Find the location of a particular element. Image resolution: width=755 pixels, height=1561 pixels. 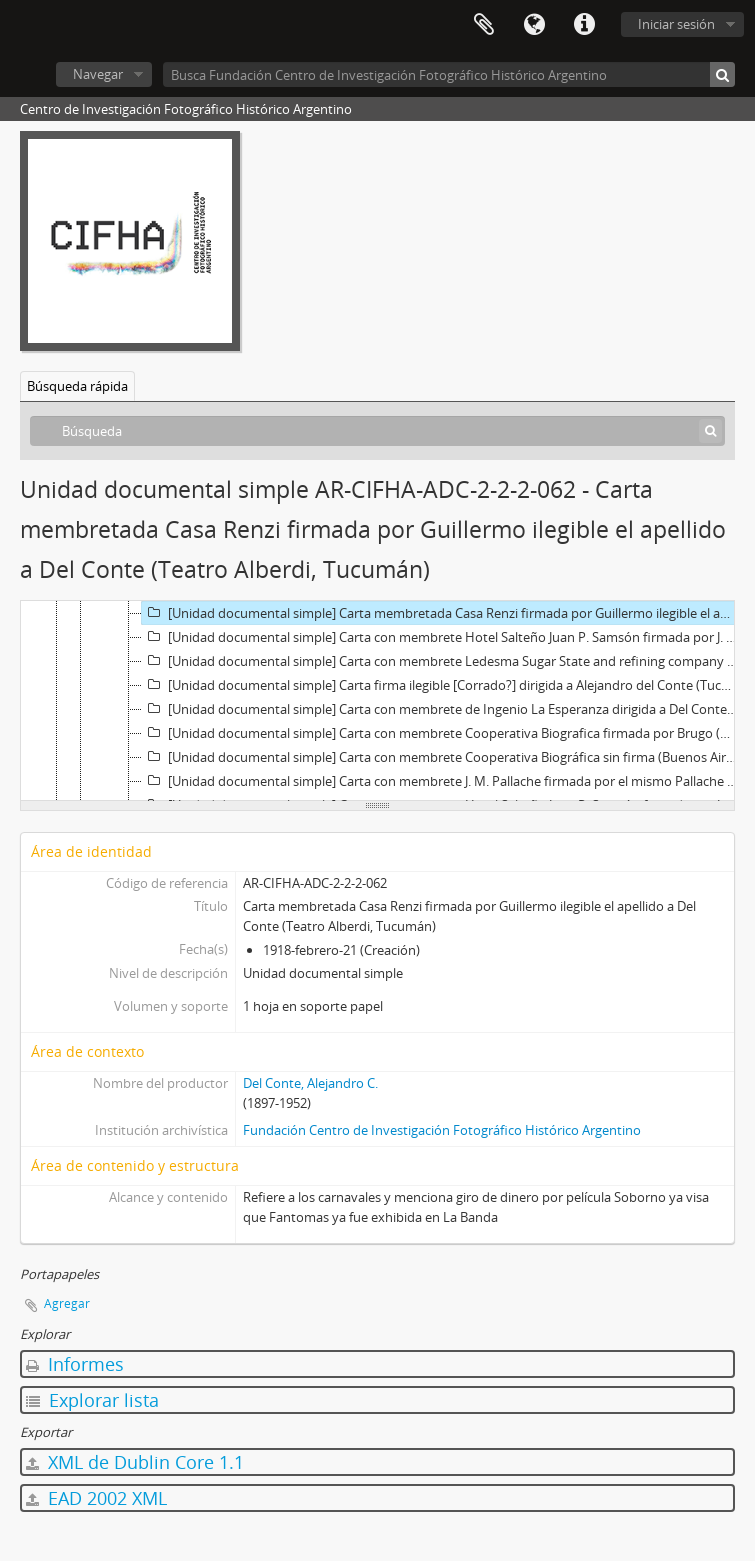

[tree] is located at coordinates (377, 701).